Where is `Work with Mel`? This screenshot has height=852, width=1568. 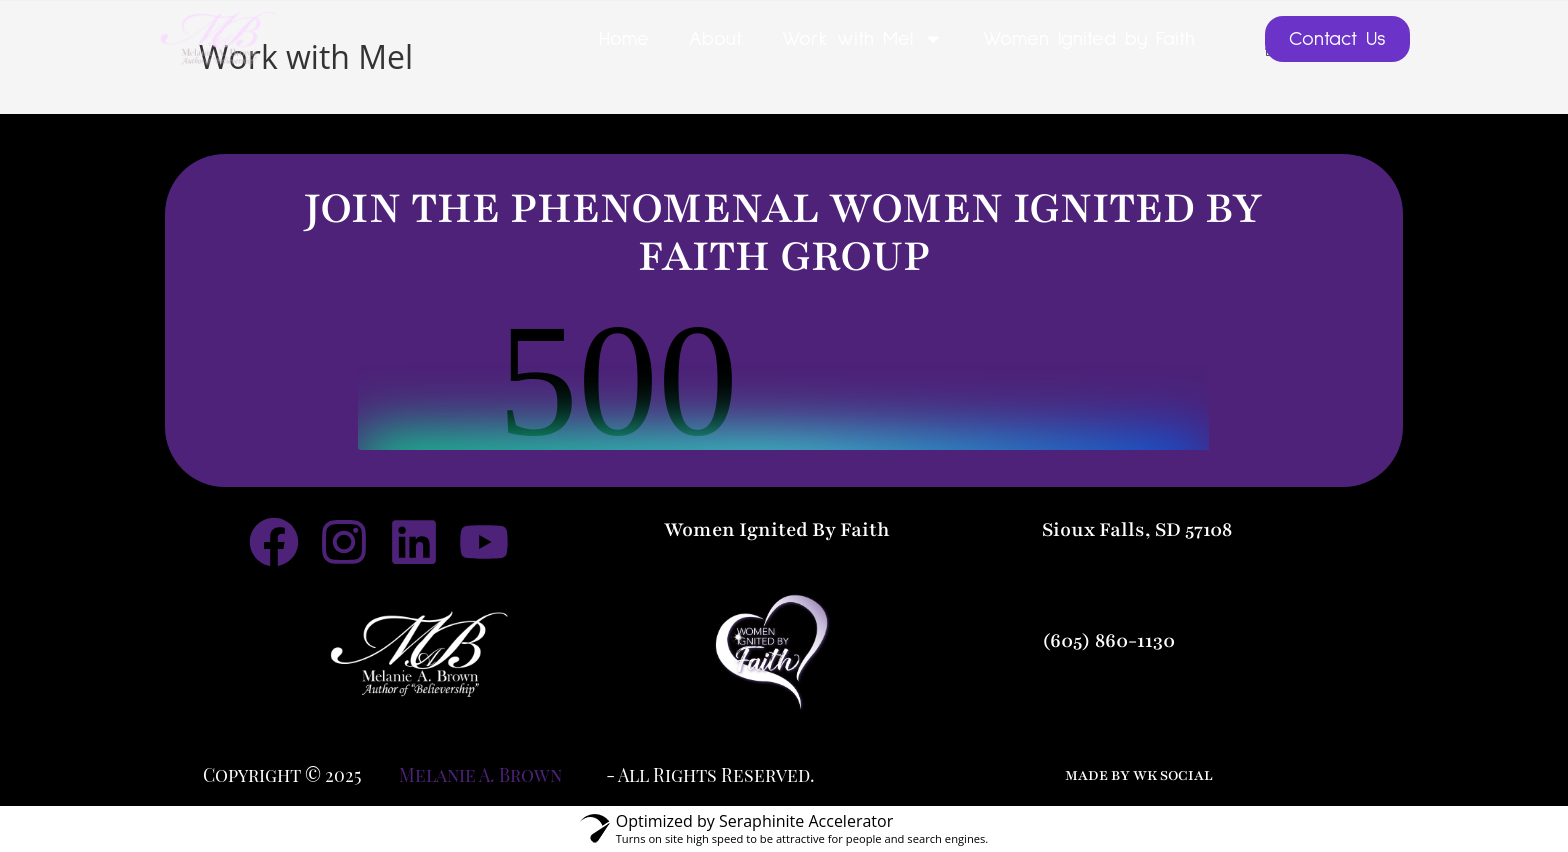 Work with Mel is located at coordinates (862, 39).